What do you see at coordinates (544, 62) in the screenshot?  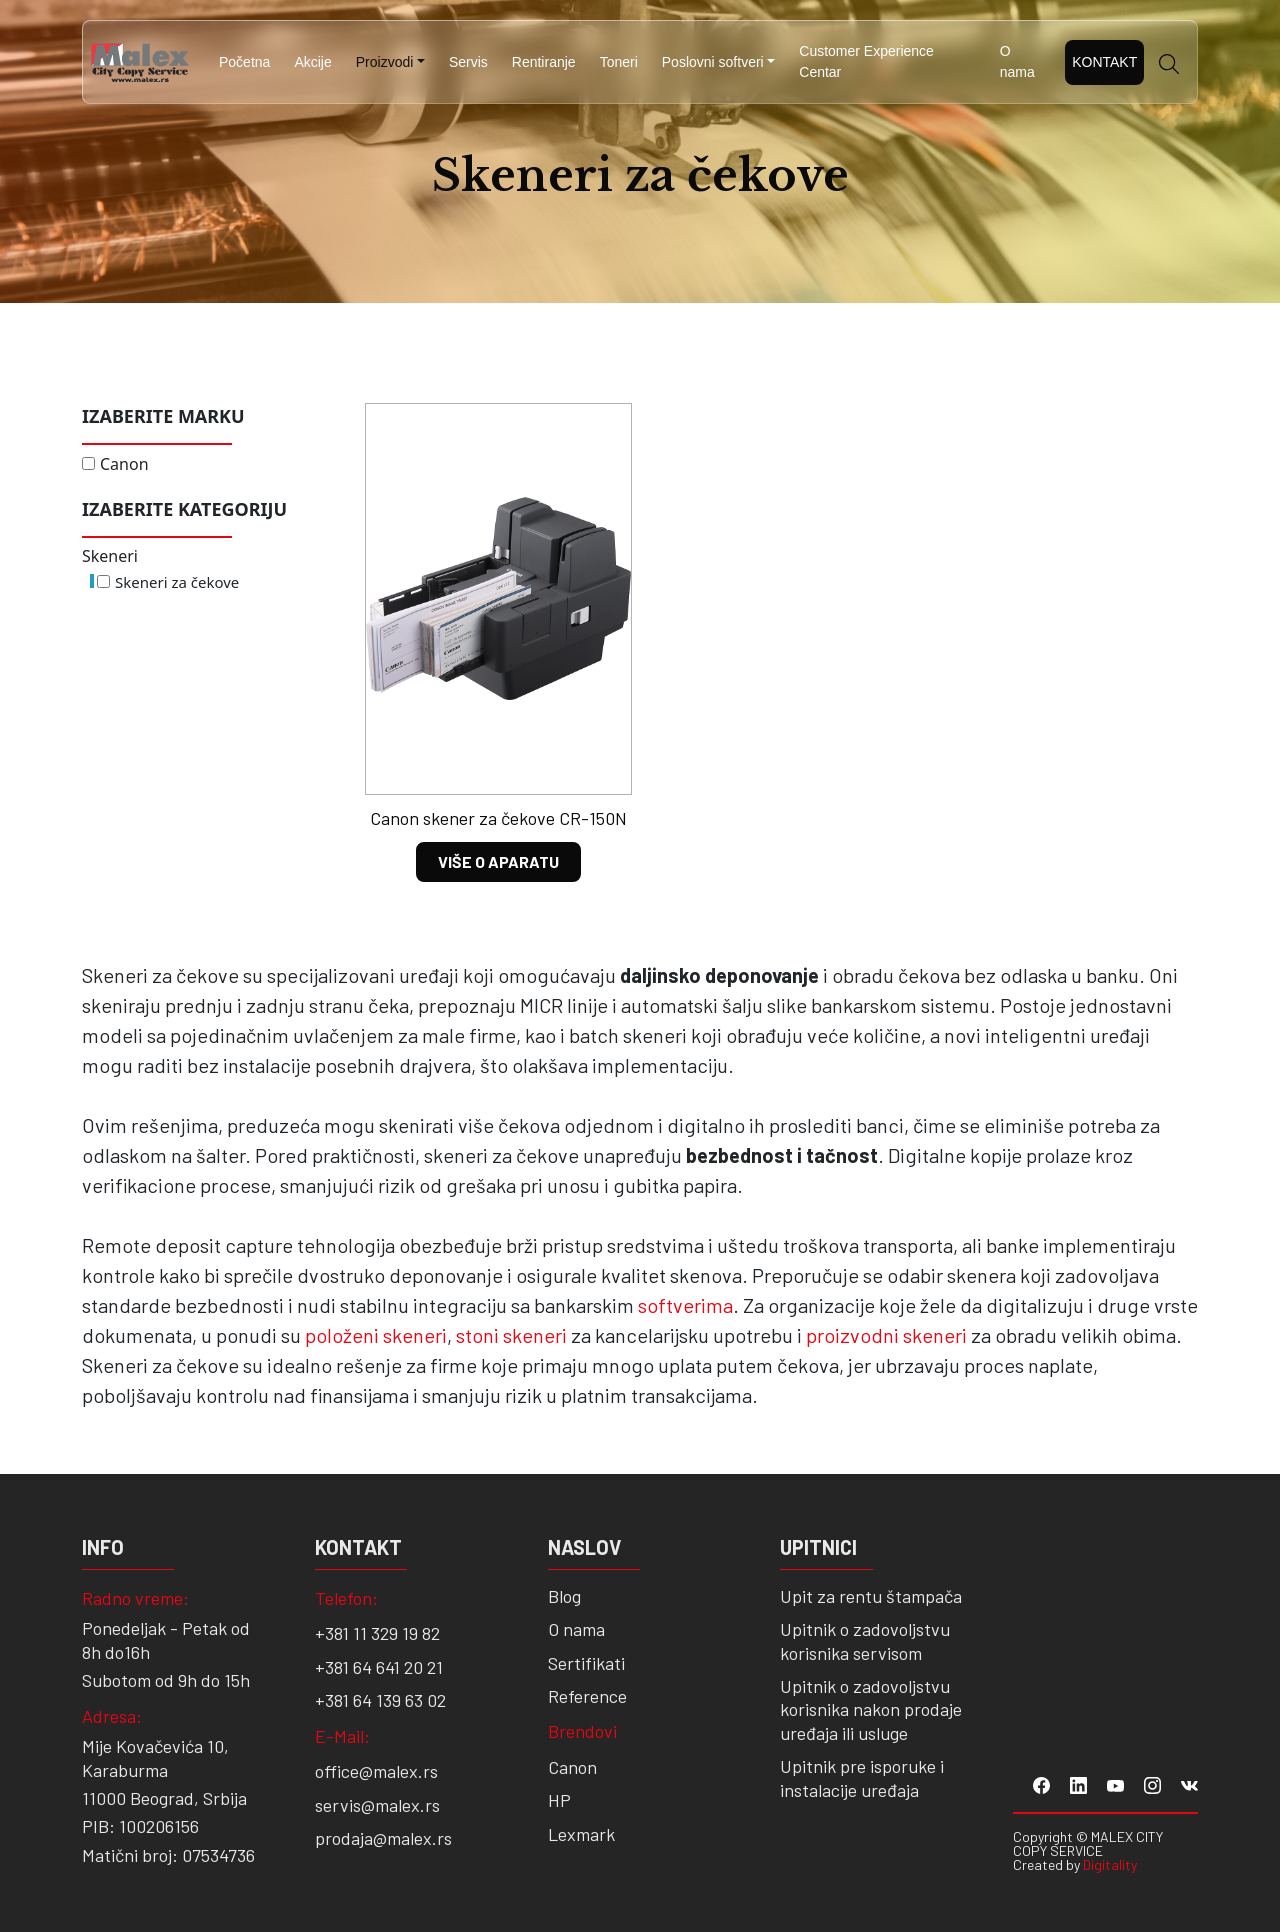 I see `Rentiranje` at bounding box center [544, 62].